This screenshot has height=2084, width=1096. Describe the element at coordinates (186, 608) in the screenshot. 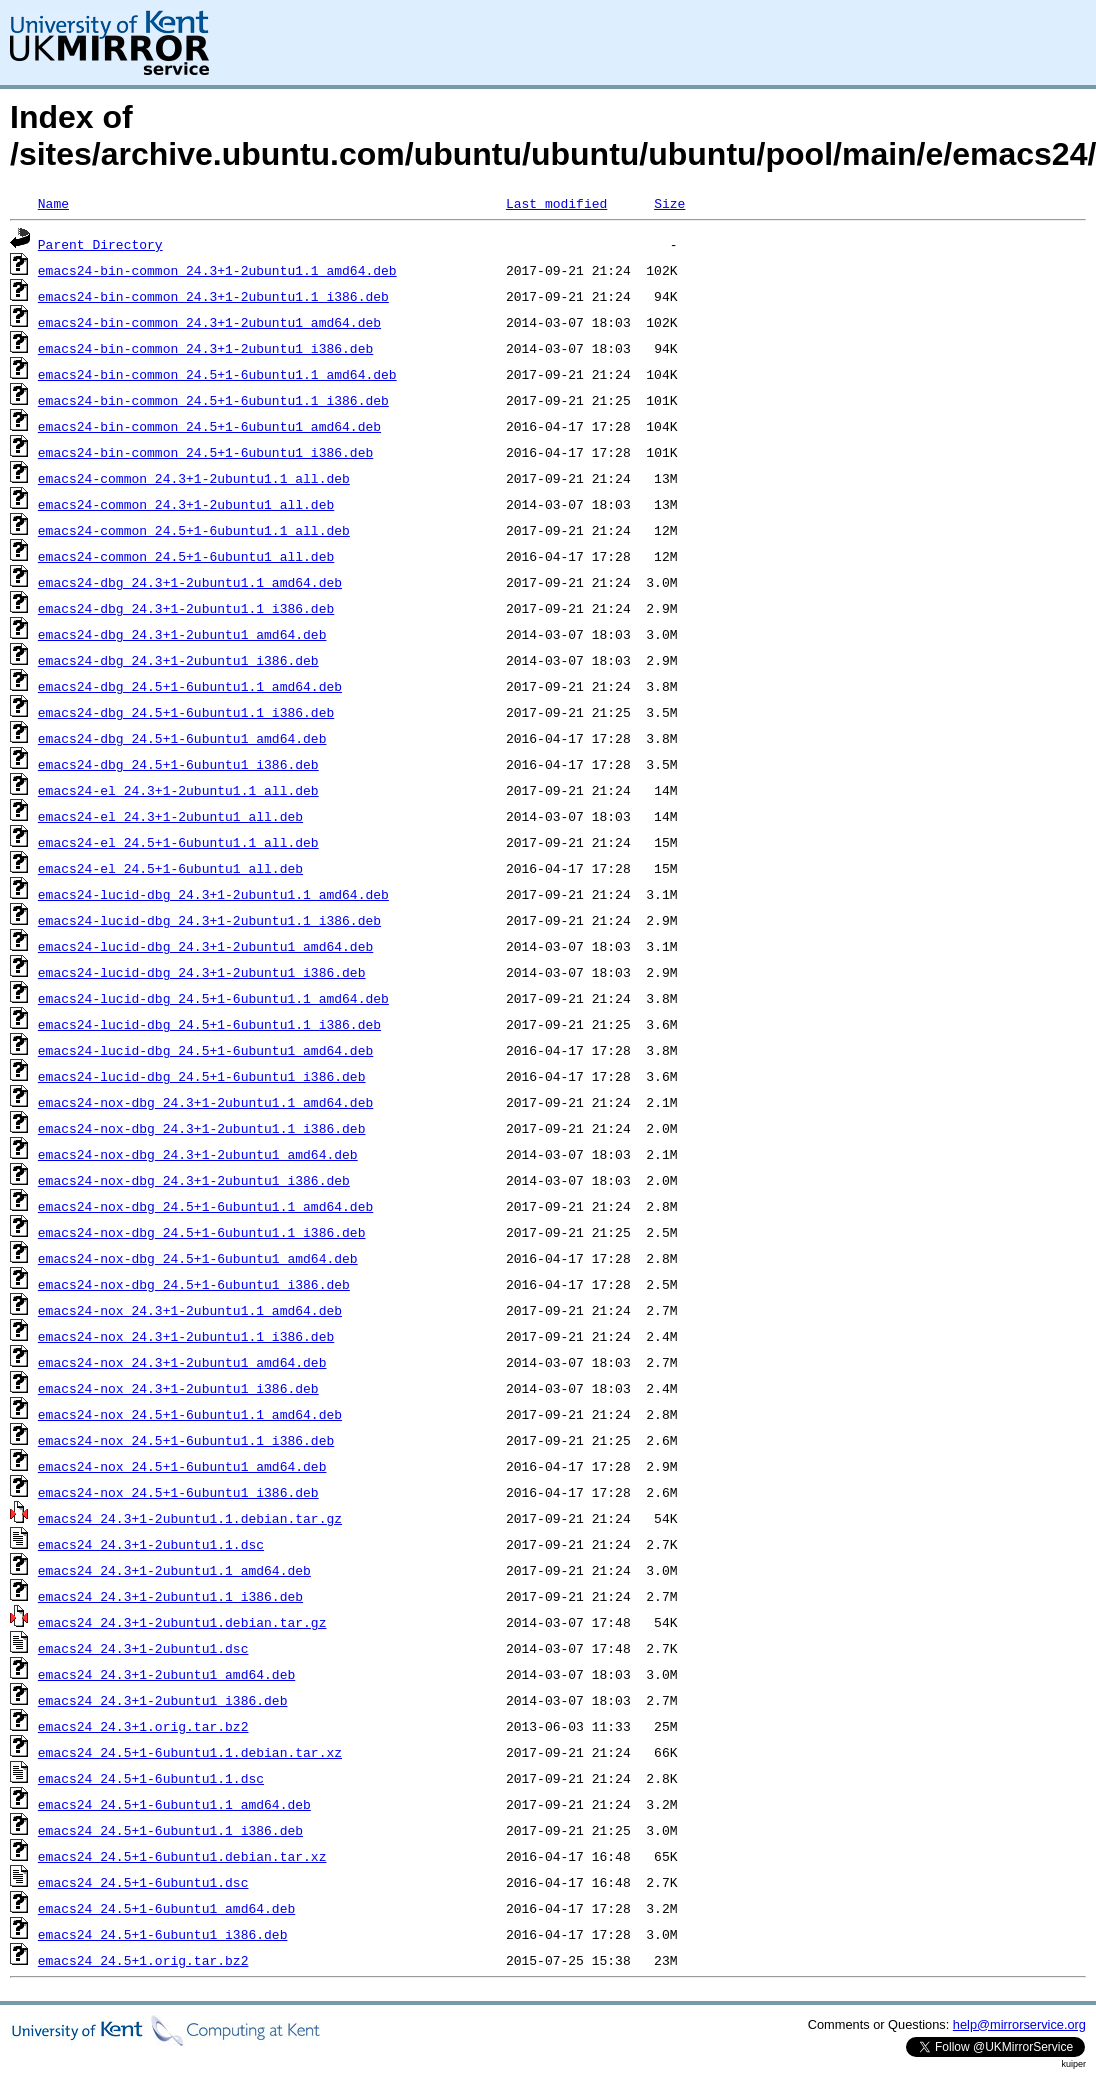

I see `emacs24-dbg_24.3+1-2ubuntu1.1_i386.deb` at that location.